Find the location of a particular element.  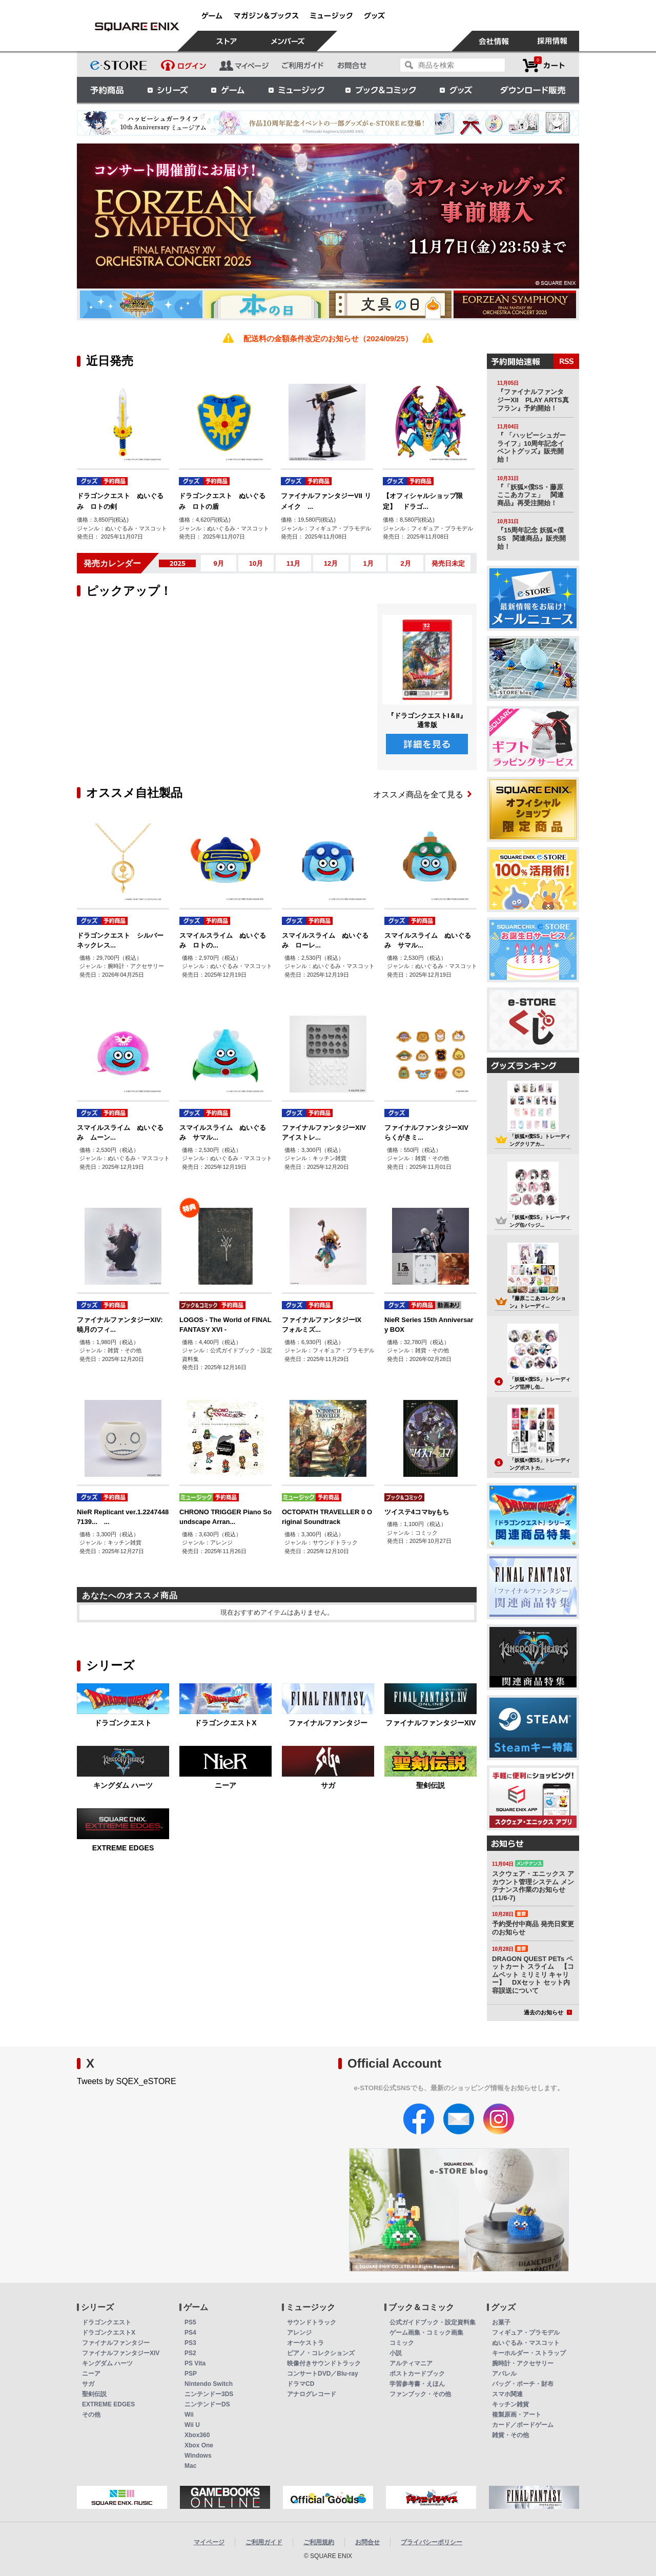

公式ガイドブック・設定資料集 is located at coordinates (432, 2322).